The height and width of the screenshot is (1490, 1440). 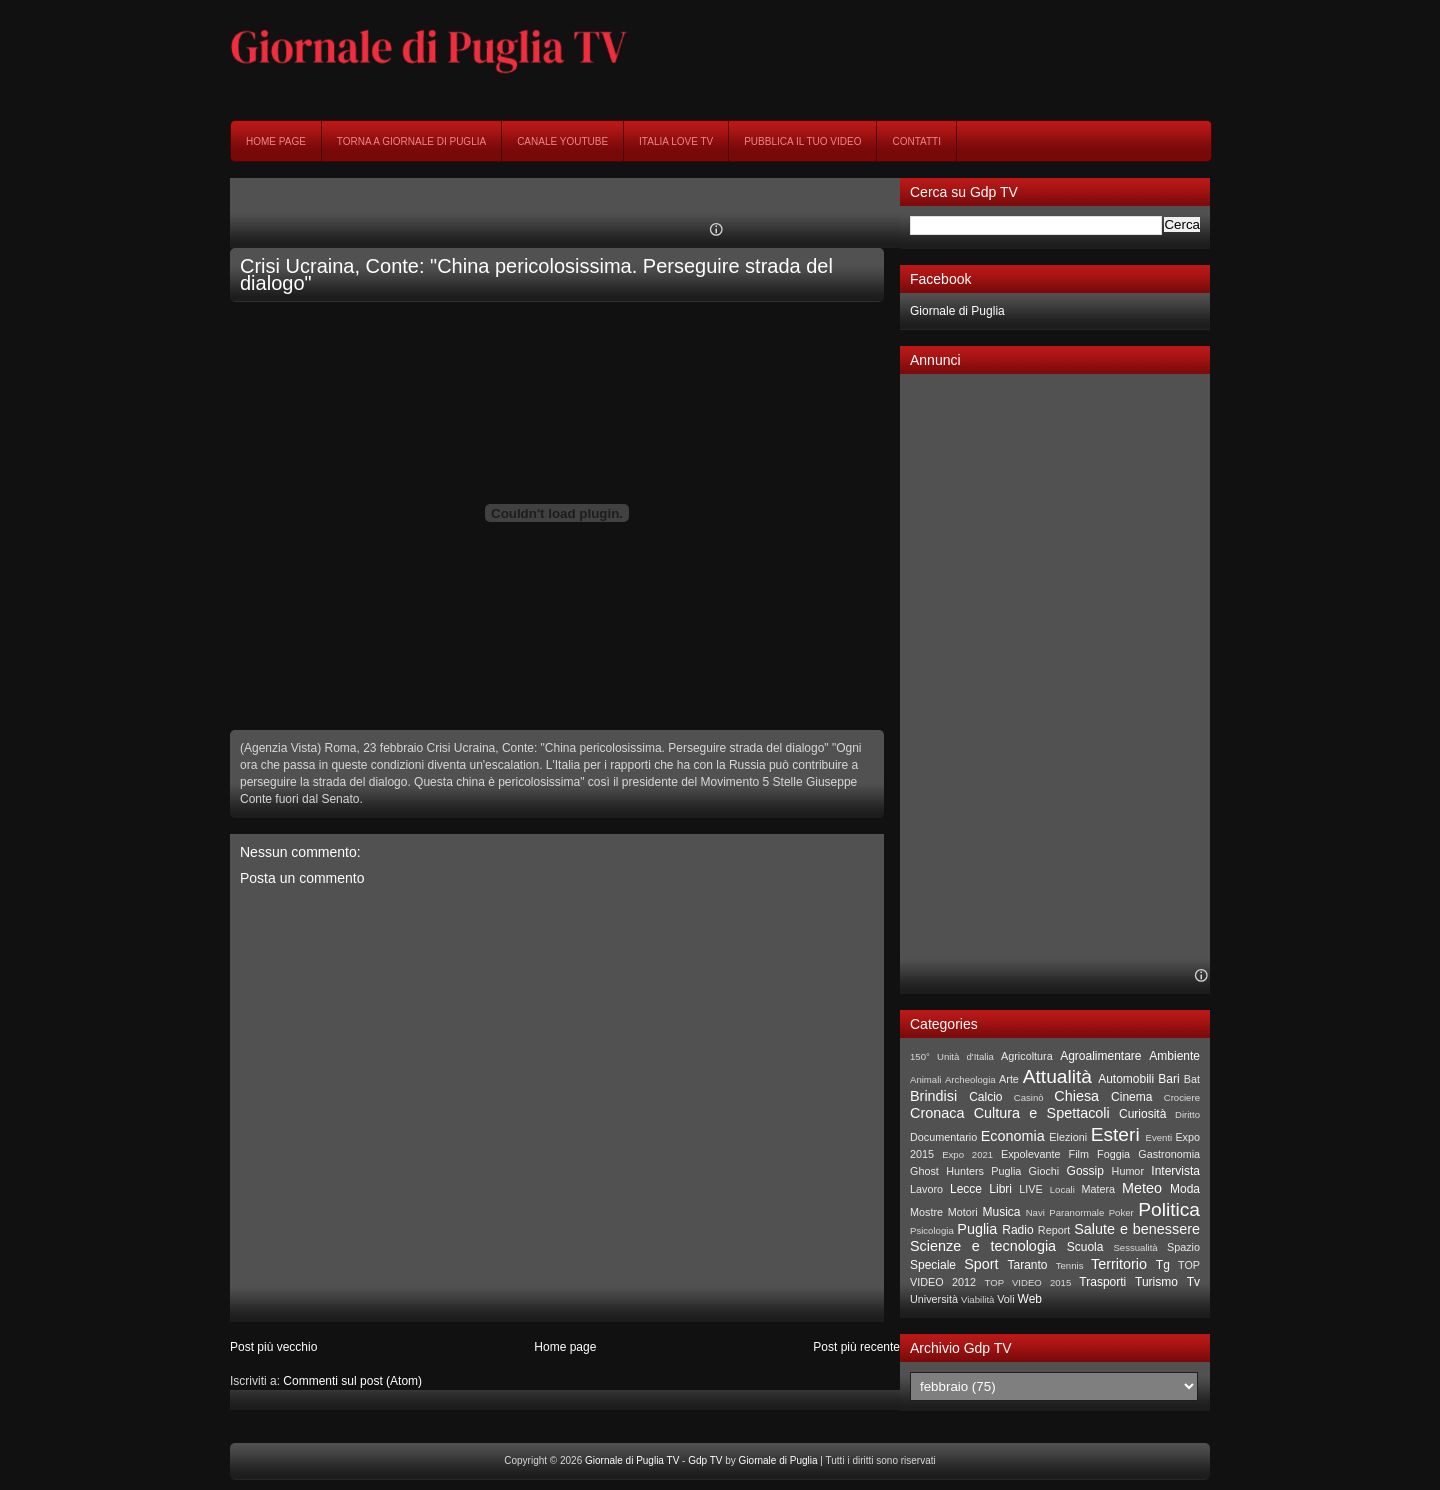 I want to click on Italia Love Tv, so click(x=676, y=141).